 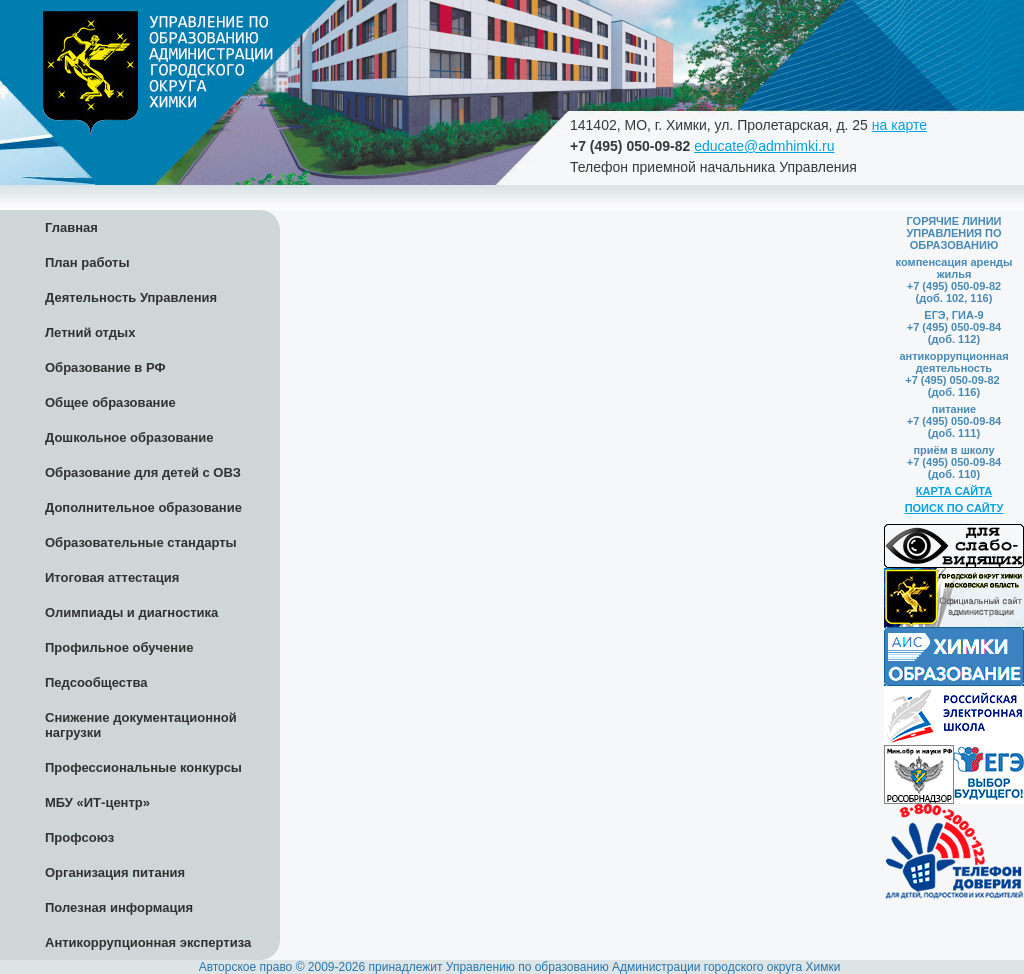 What do you see at coordinates (115, 872) in the screenshot?
I see `Организация питания` at bounding box center [115, 872].